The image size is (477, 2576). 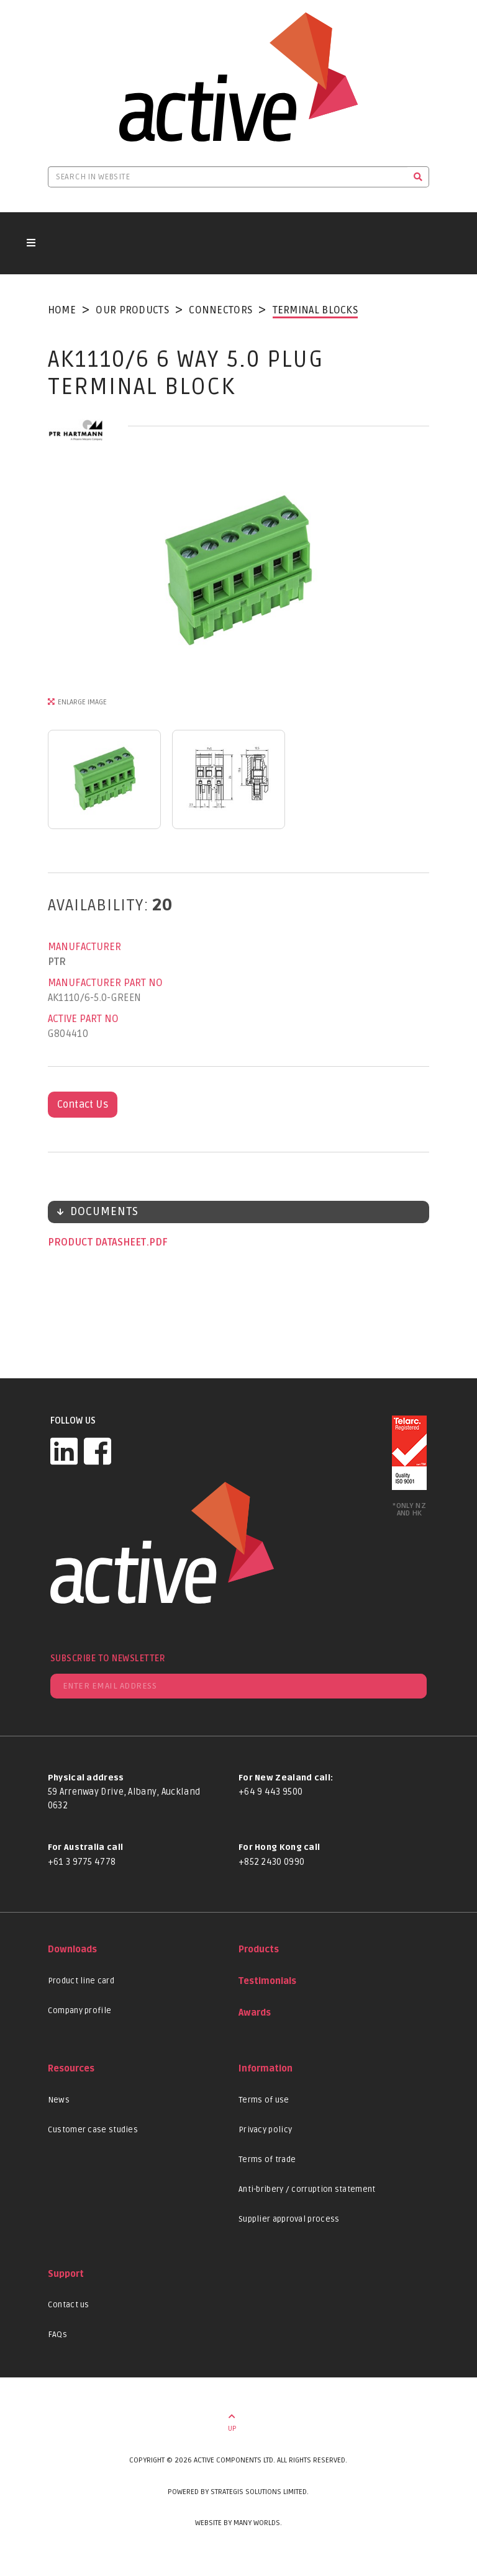 I want to click on Product datasheet, so click(x=98, y=1242).